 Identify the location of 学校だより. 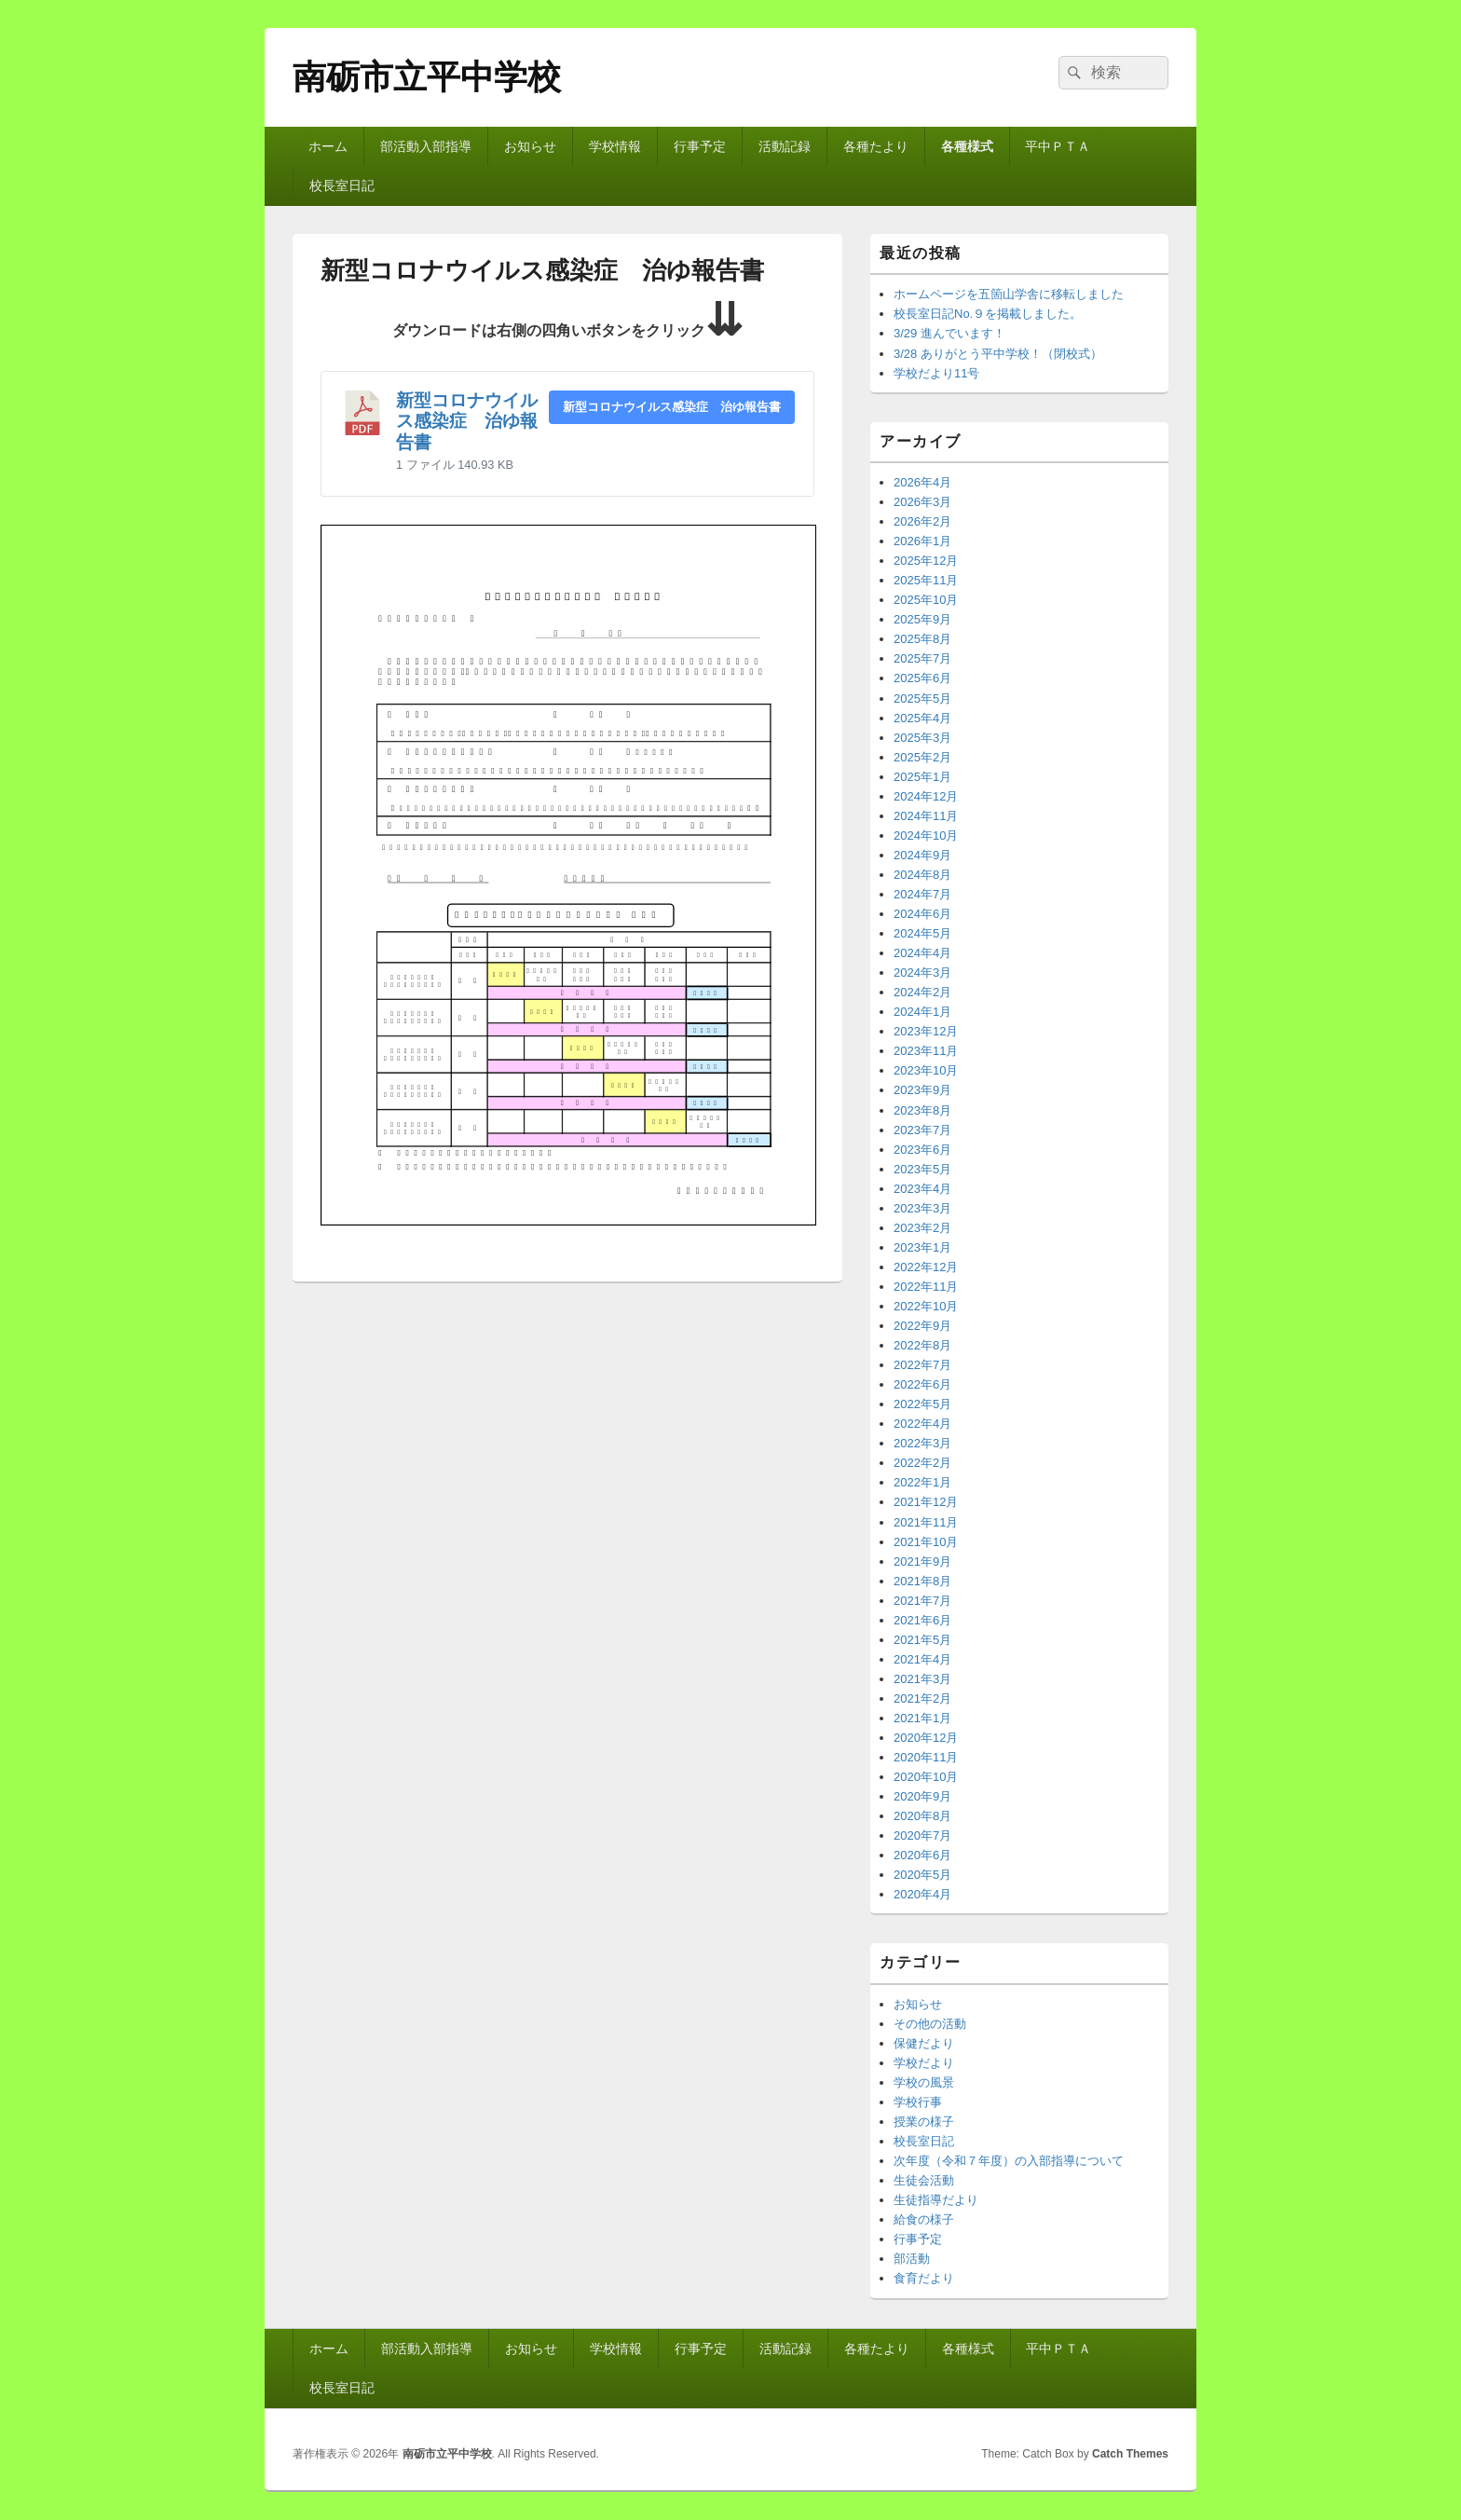
(924, 2063).